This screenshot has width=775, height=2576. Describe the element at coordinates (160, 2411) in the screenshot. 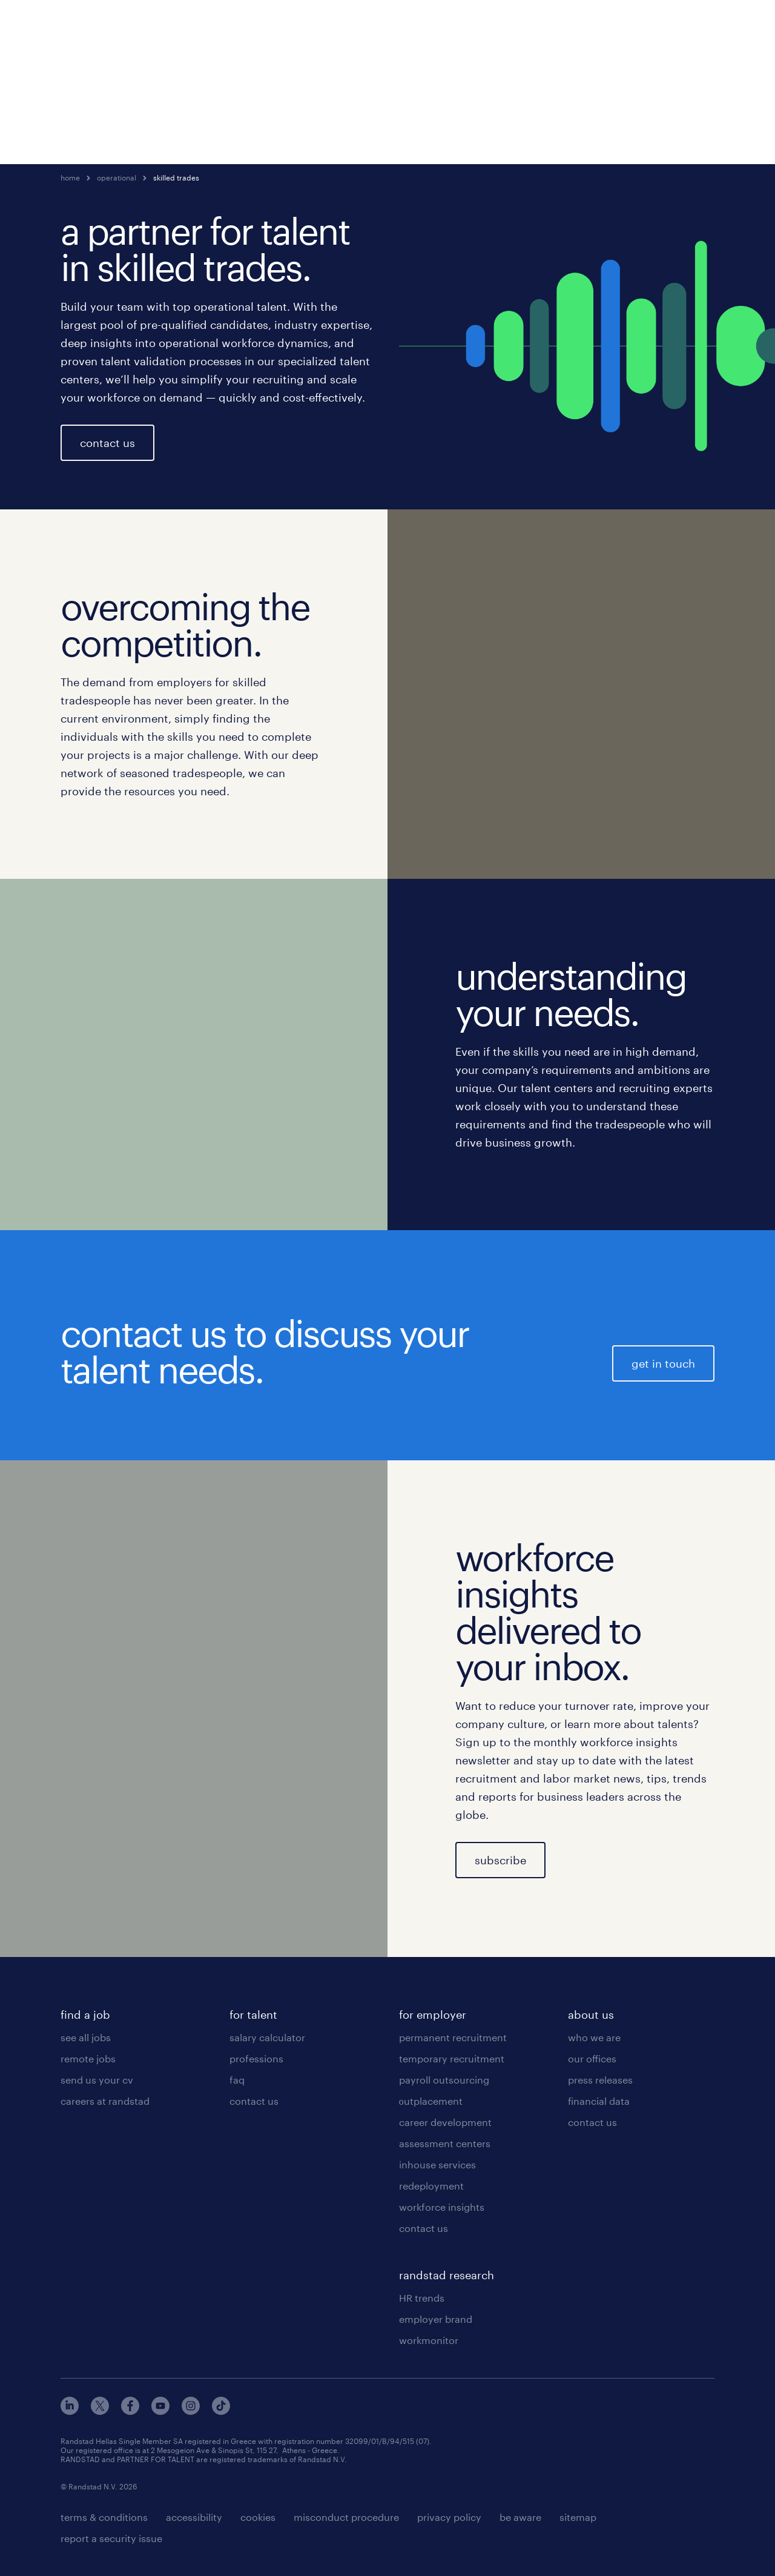

I see `[youtube]` at that location.